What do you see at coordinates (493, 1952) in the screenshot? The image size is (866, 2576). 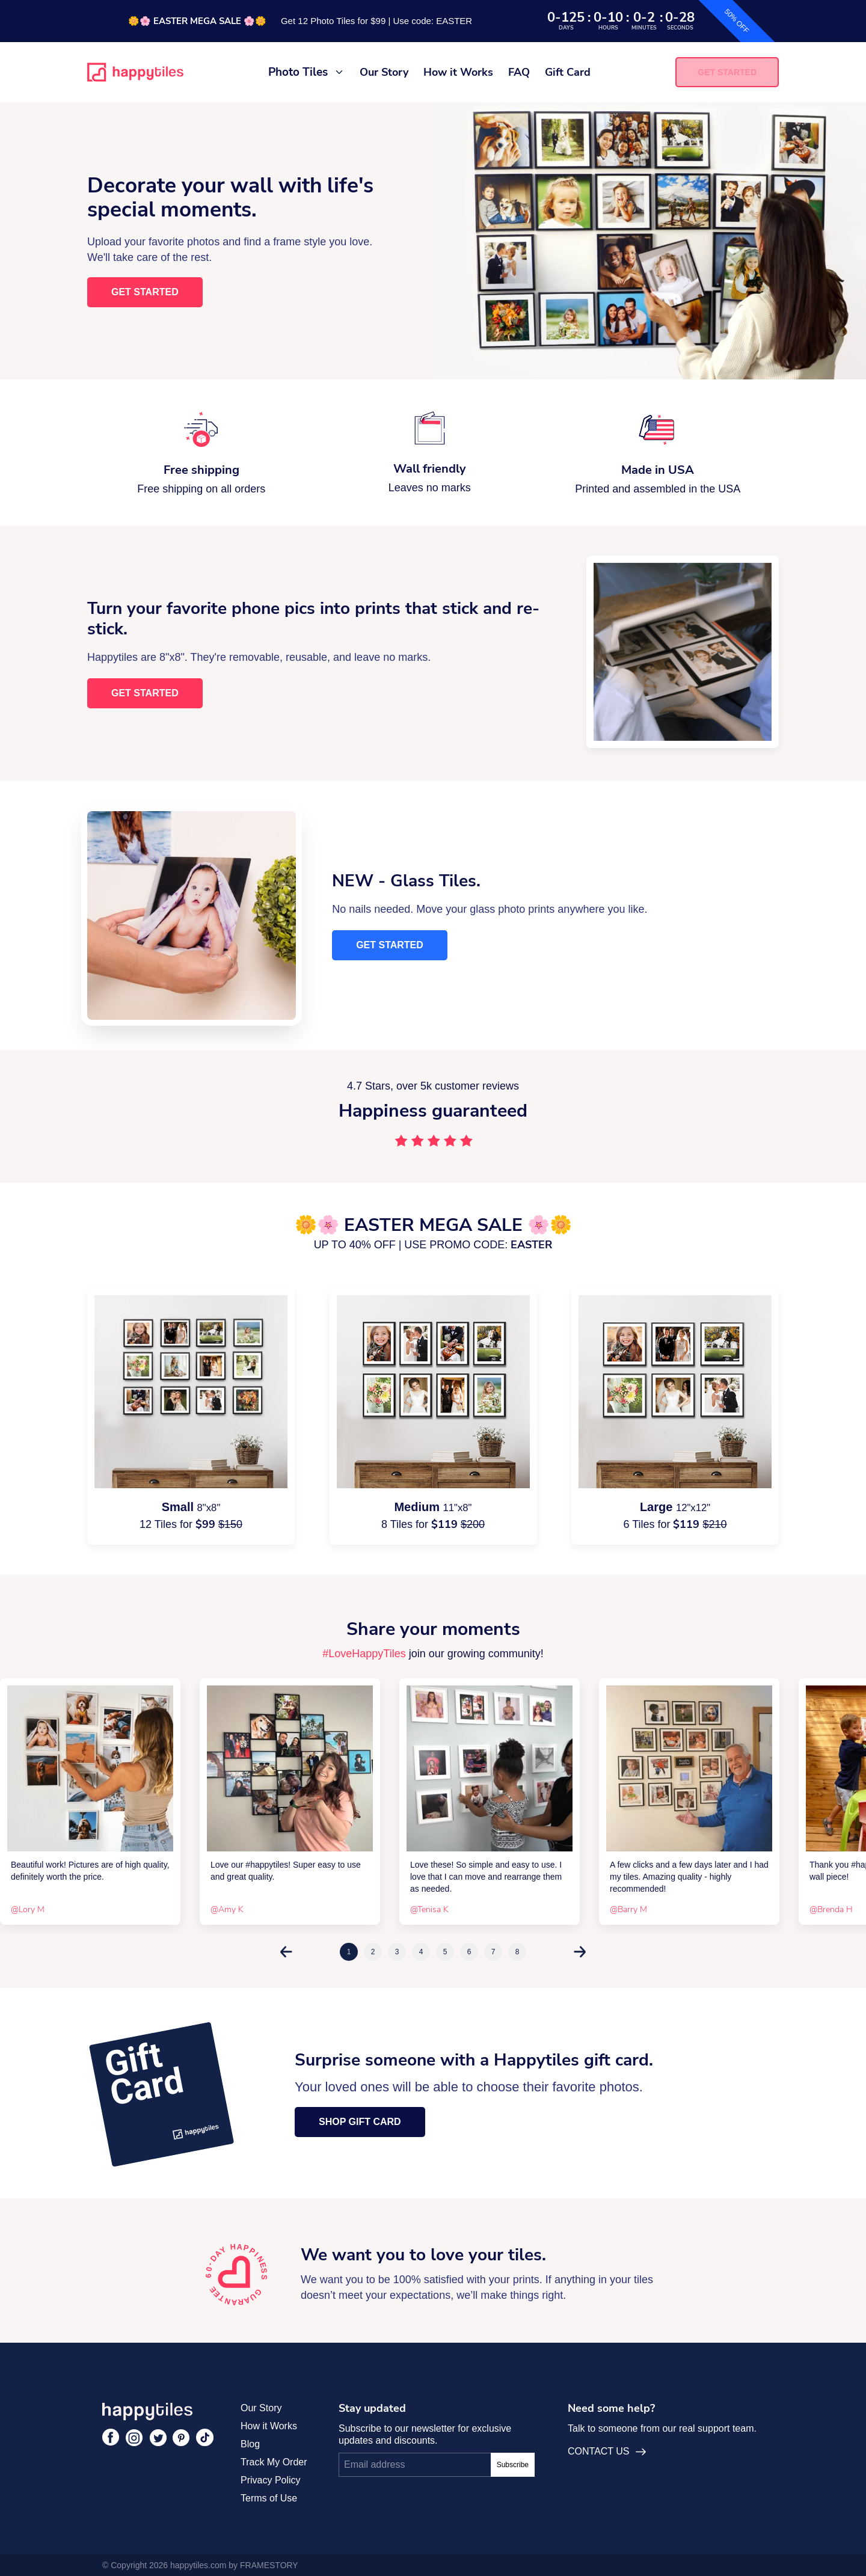 I see `7 [tab]` at bounding box center [493, 1952].